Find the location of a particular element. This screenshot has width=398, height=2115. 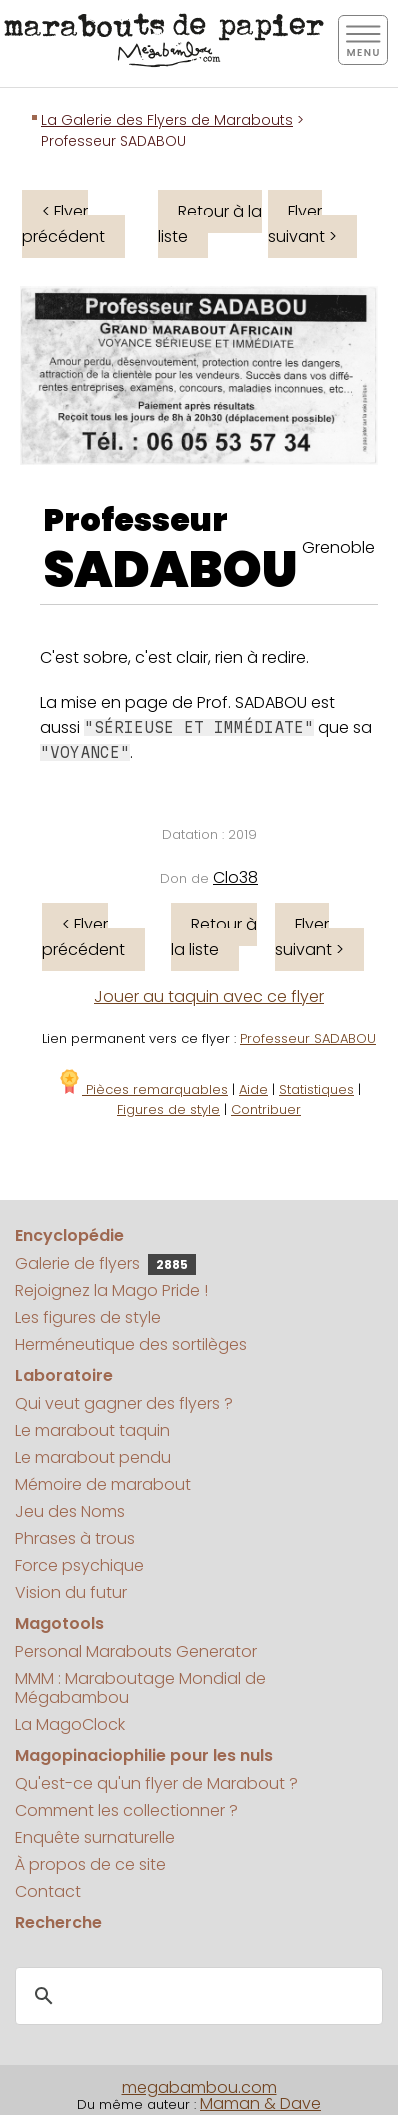

Herméneutique des sortilèges is located at coordinates (131, 1344).